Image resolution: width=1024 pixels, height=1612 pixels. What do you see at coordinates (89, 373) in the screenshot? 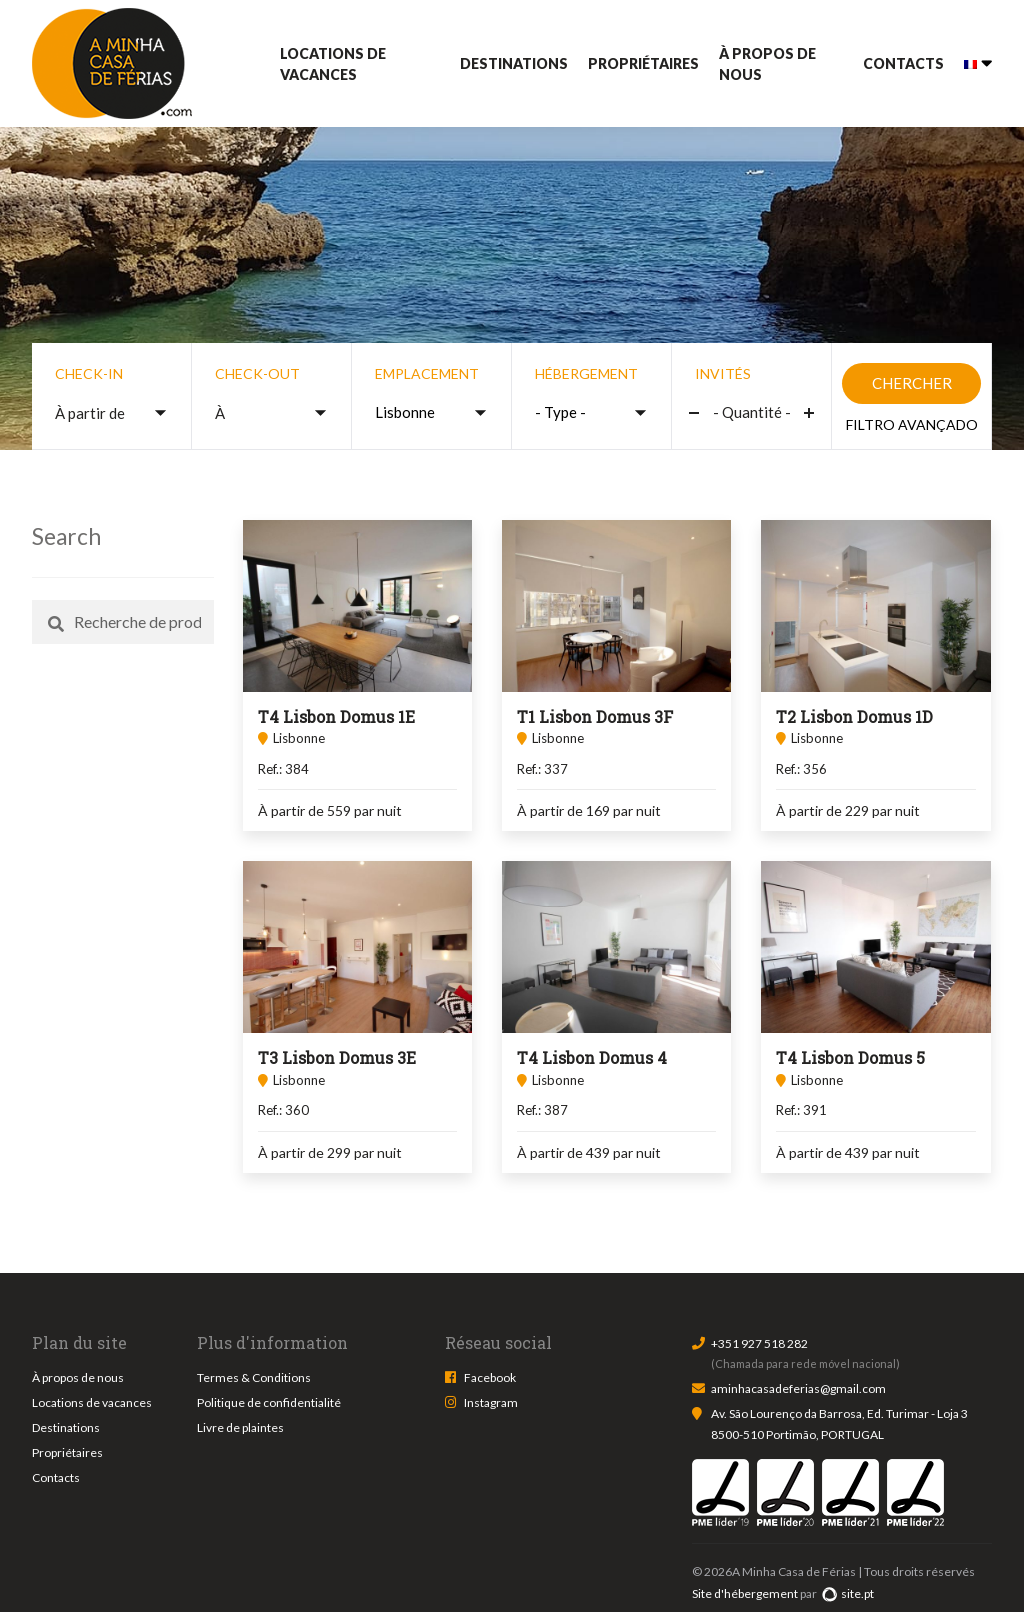
I see `Check-in` at bounding box center [89, 373].